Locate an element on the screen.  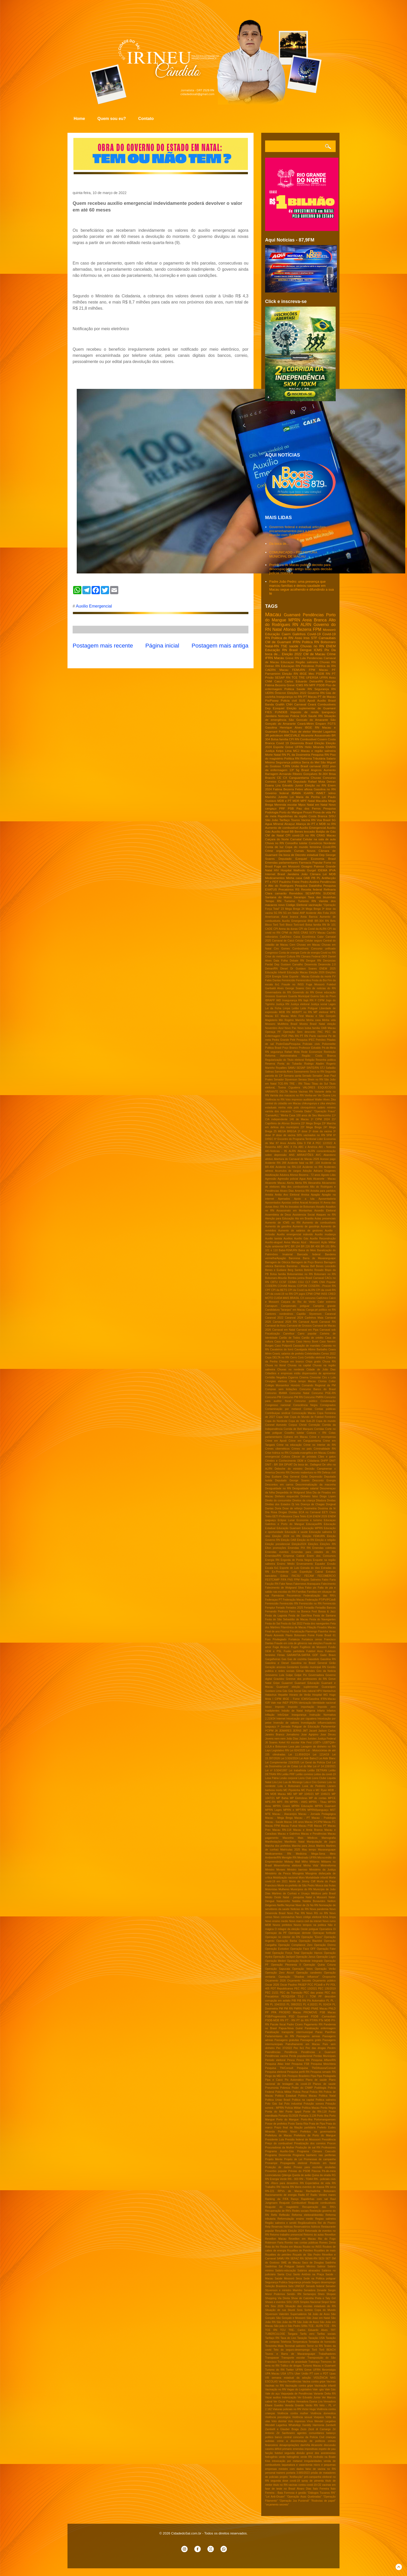
USA is located at coordinates (283, 2373).